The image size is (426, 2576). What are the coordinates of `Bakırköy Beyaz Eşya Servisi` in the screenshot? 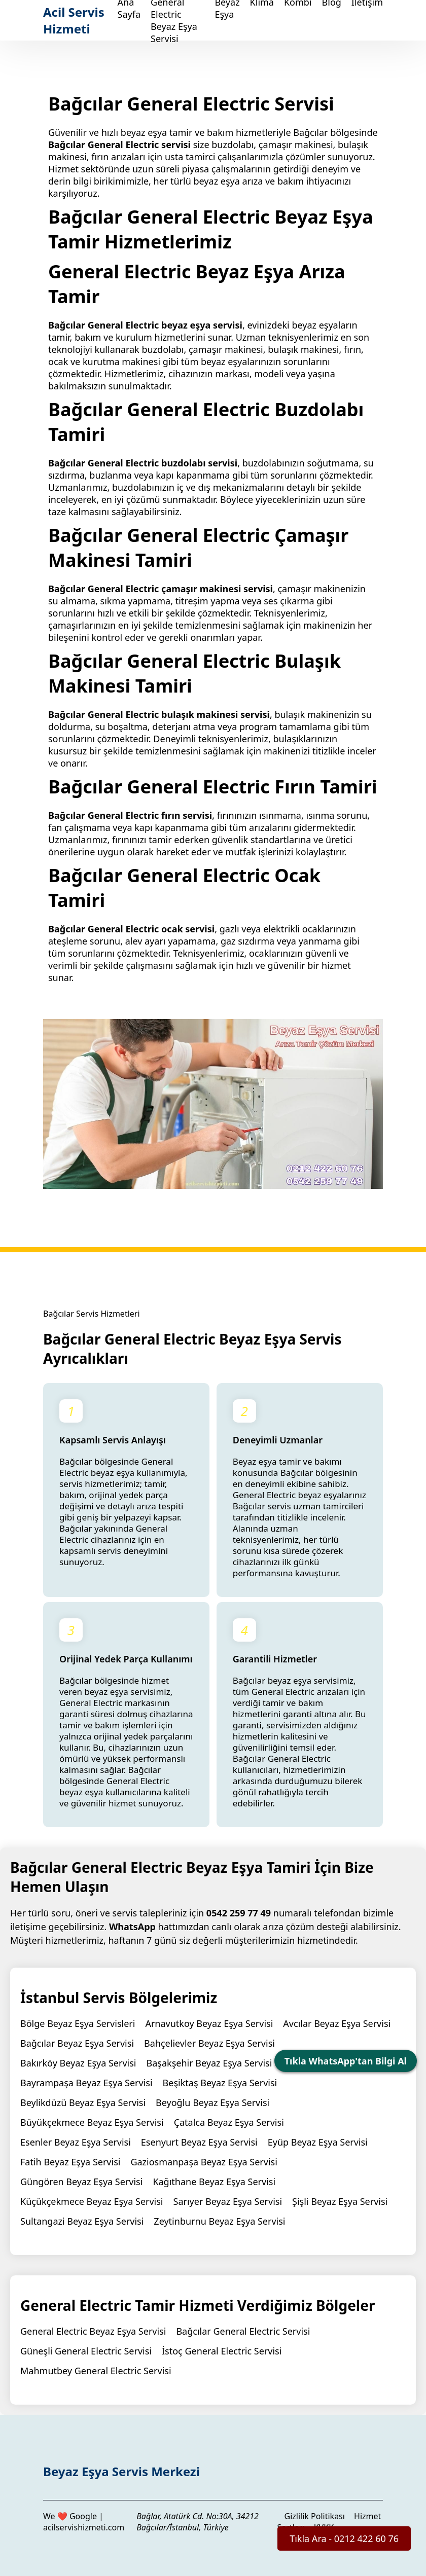 It's located at (78, 2063).